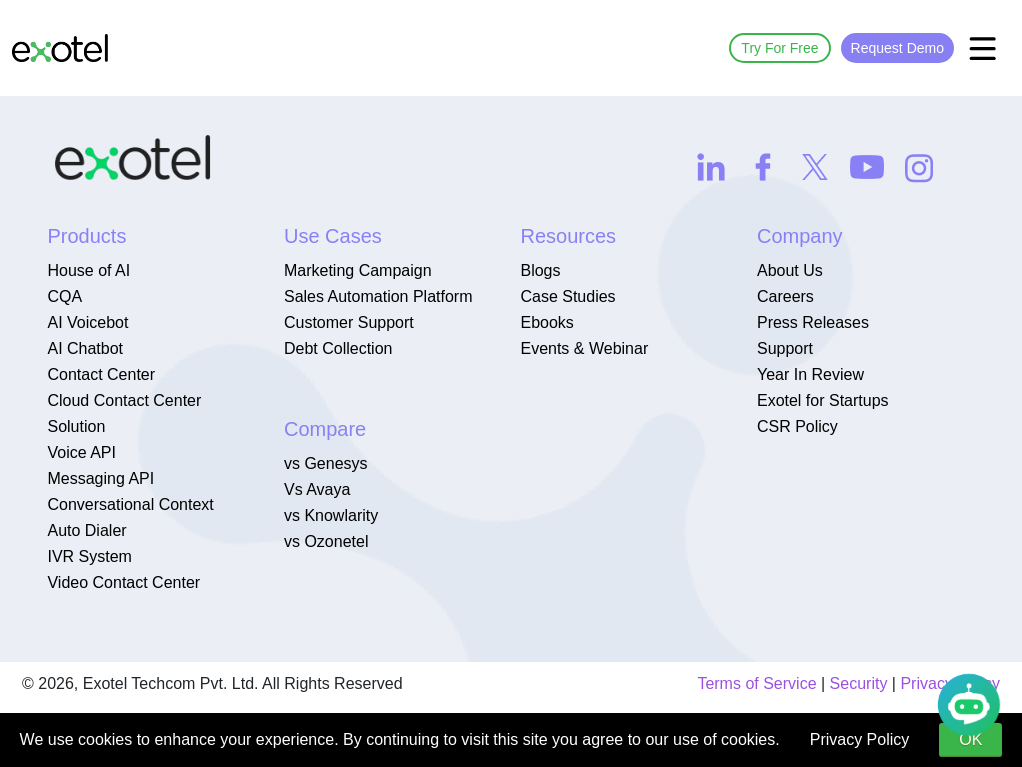 The width and height of the screenshot is (1022, 767). What do you see at coordinates (81, 452) in the screenshot?
I see `Voice API` at bounding box center [81, 452].